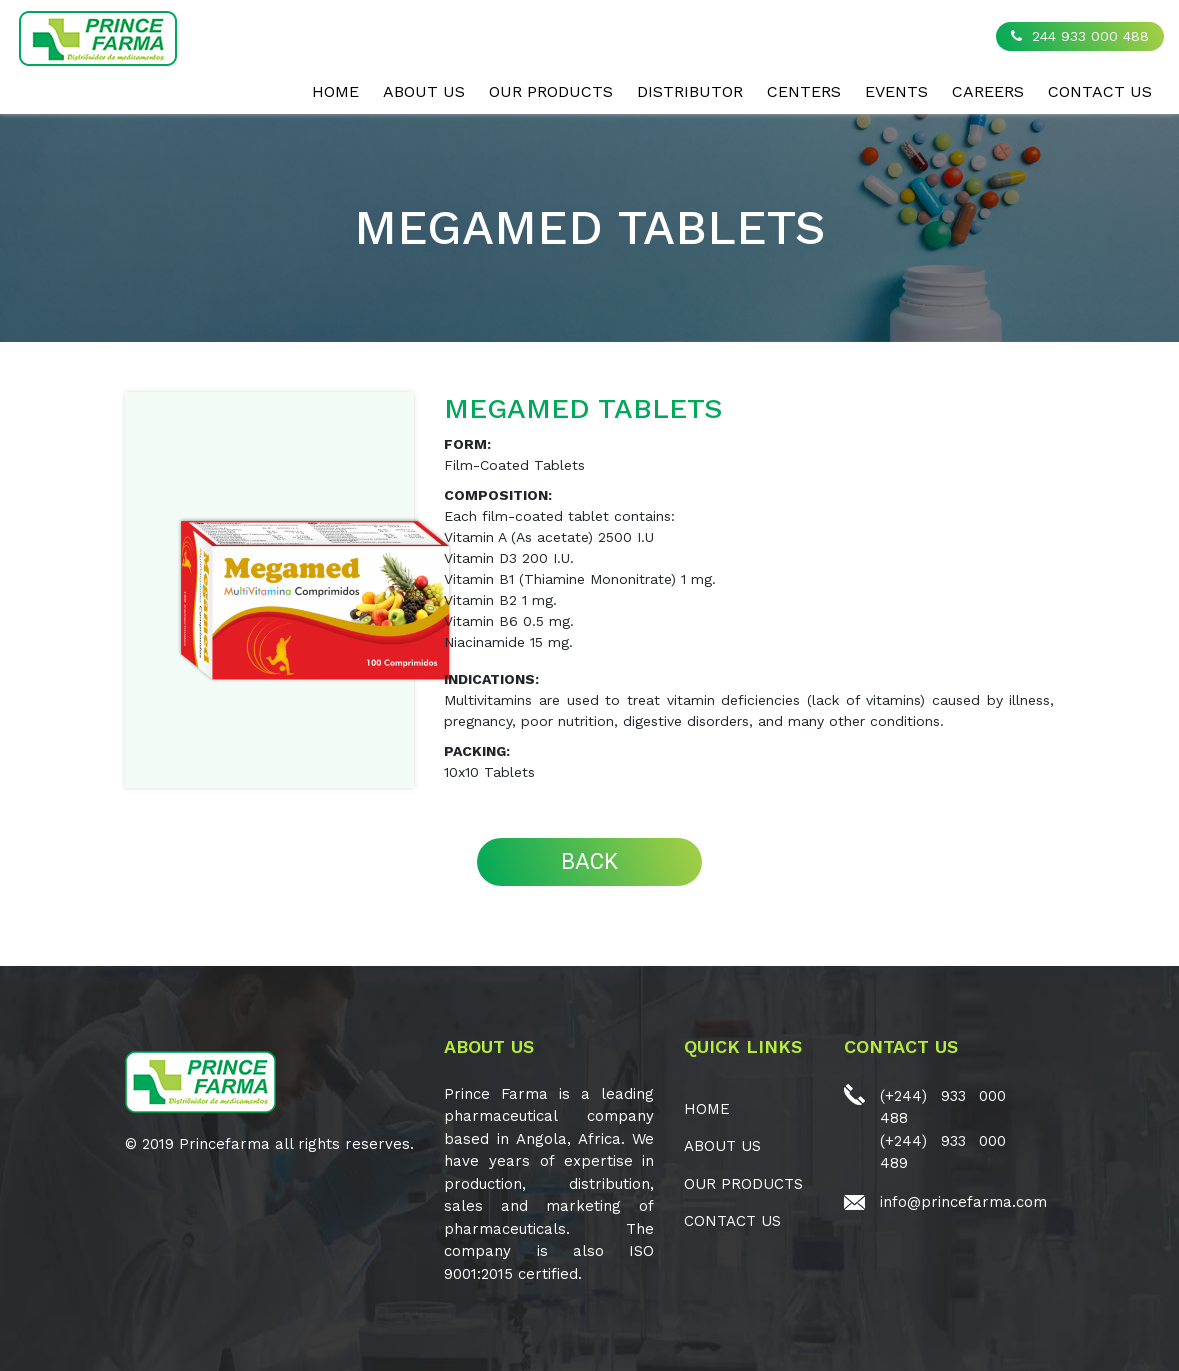  Describe the element at coordinates (1100, 91) in the screenshot. I see `CONTACT US` at that location.